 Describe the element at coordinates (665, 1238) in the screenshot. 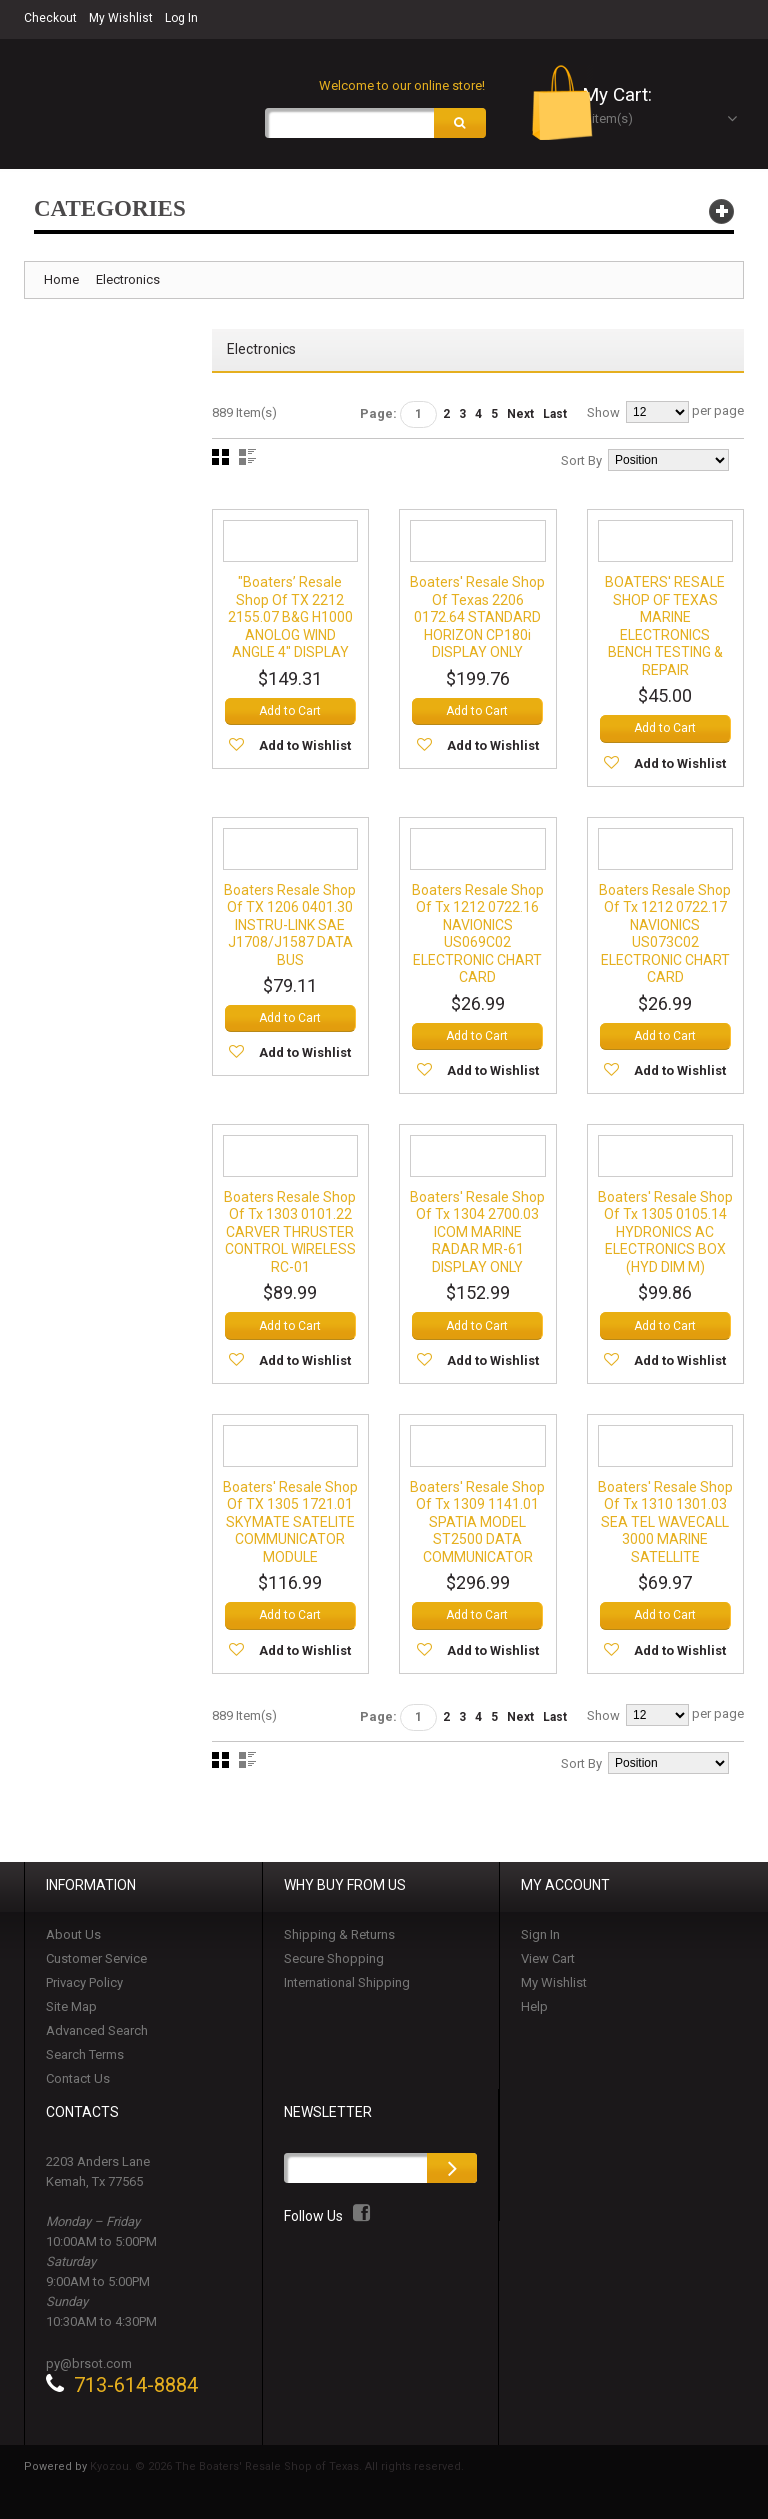

I see `Boaters' Resale Shop of Tx 1305 0105.14 HYDRONICS AC ELECTRONICS BOX (HYD DIM M)` at that location.